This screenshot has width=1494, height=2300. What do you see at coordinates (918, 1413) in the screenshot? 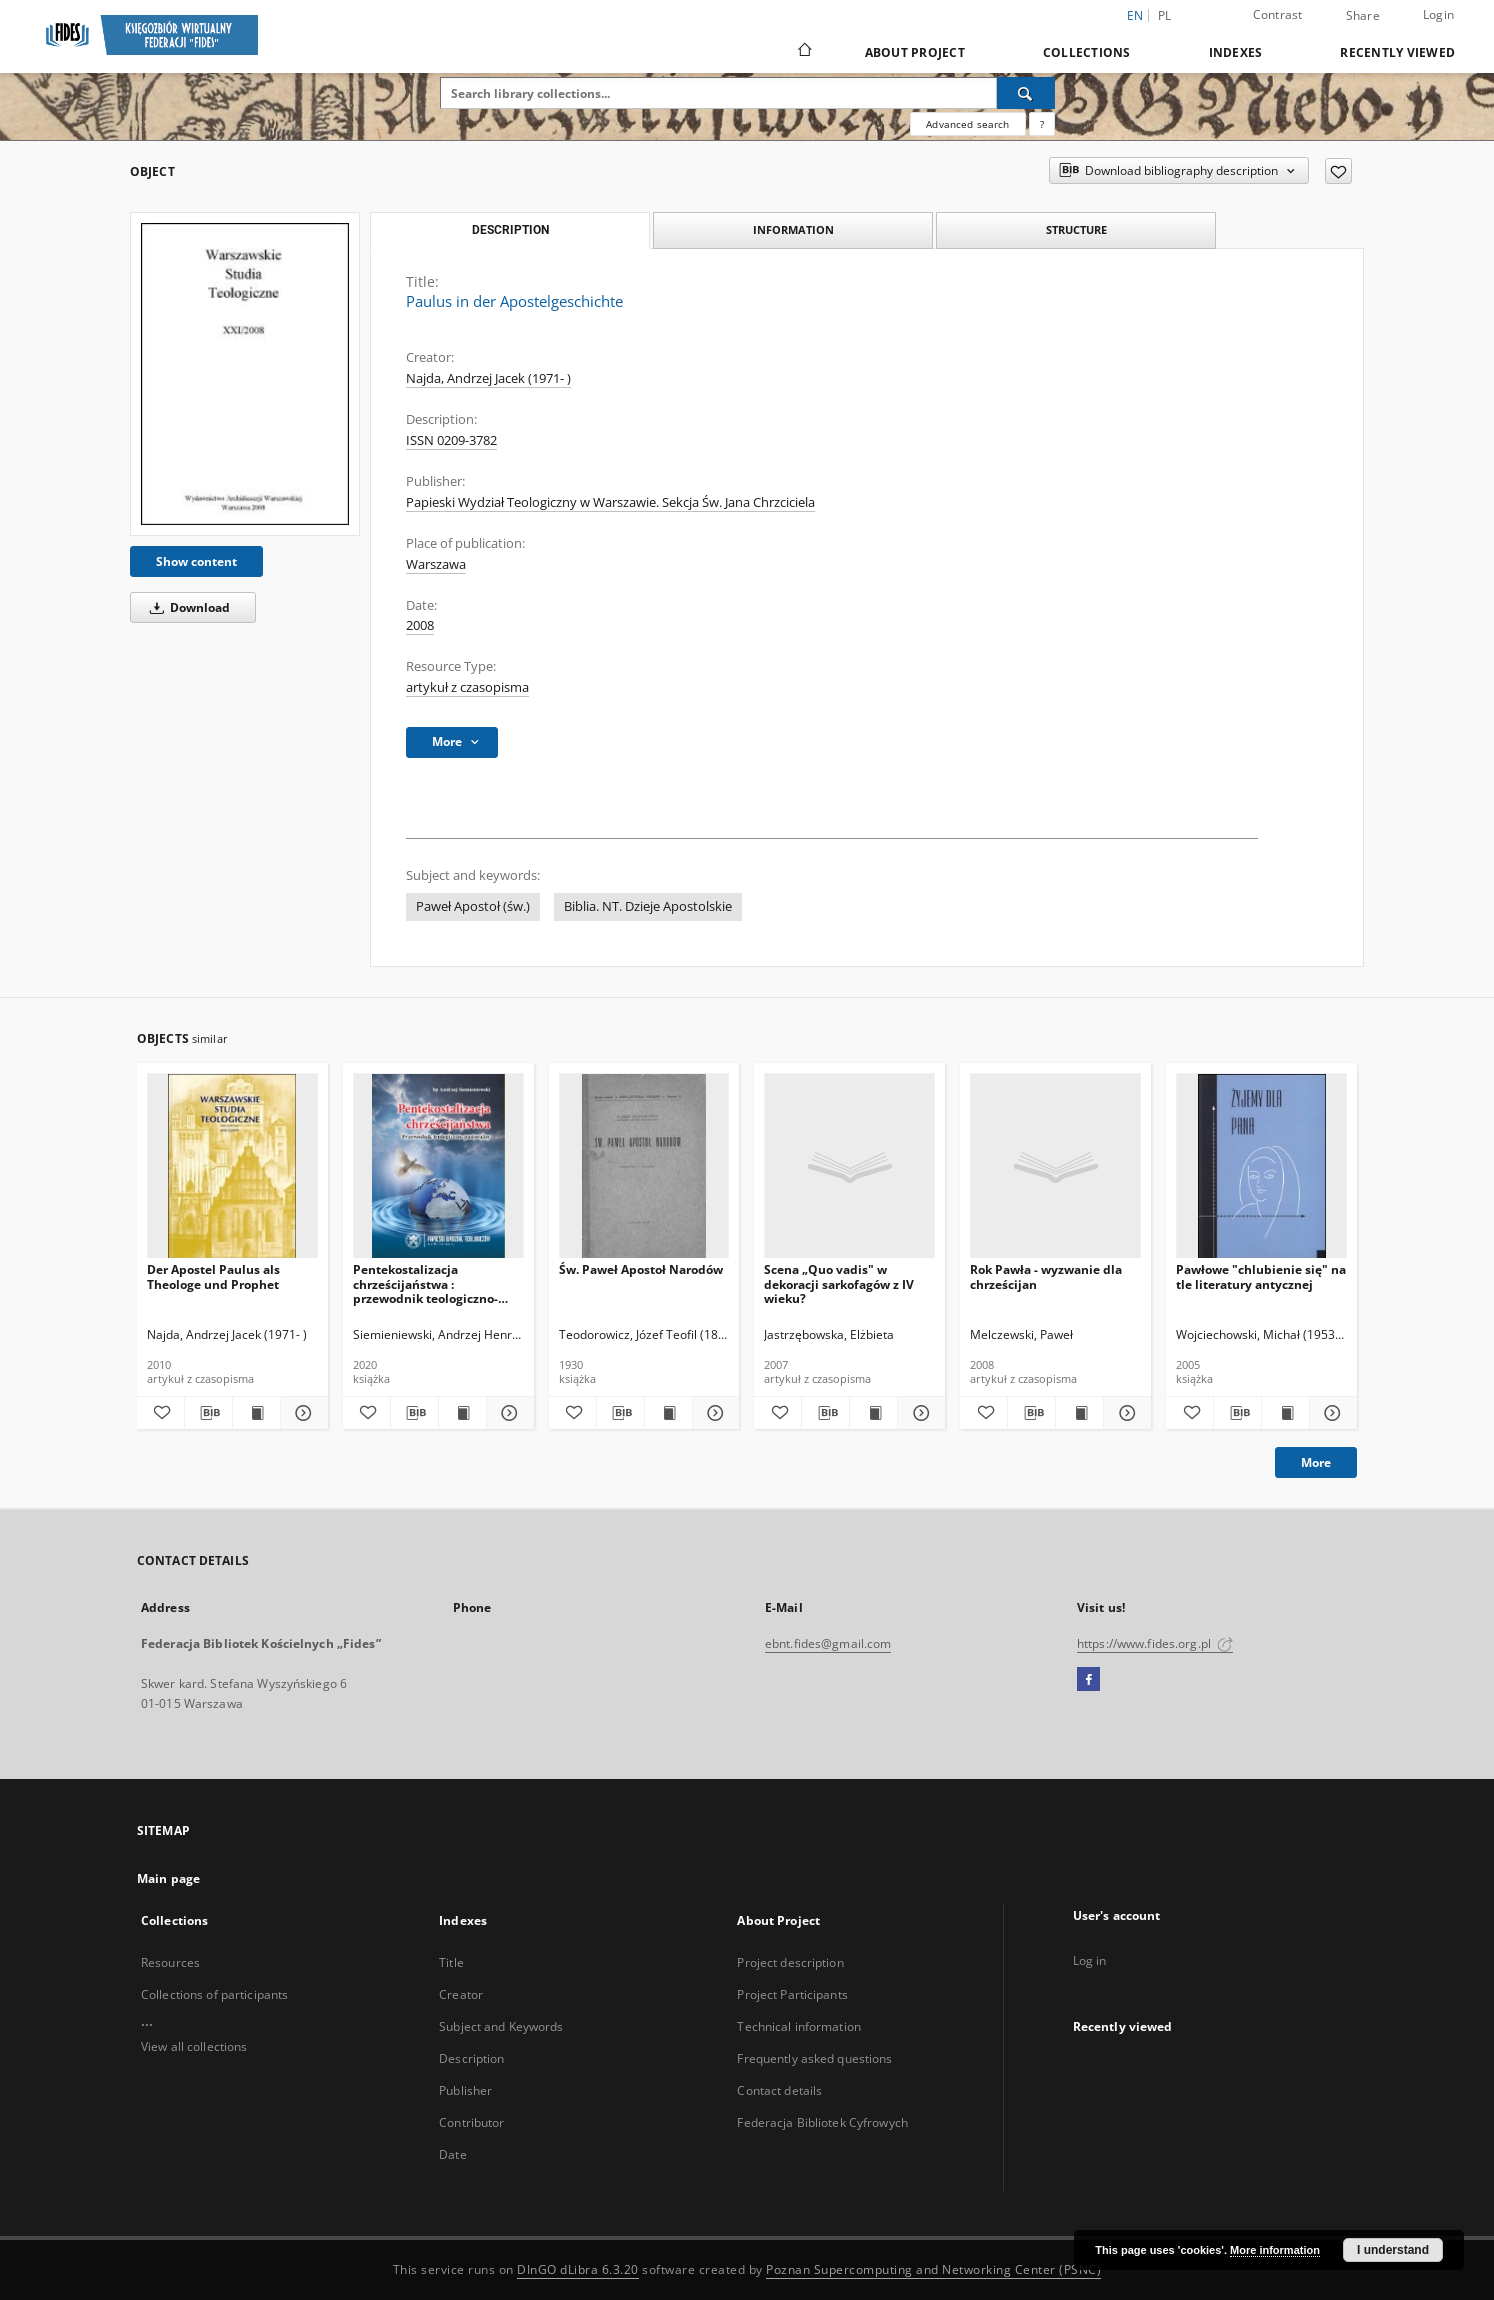
I see `[Show details Scena „Quo vadis" w dekoracji sarkofagów z IV wieku?]` at bounding box center [918, 1413].